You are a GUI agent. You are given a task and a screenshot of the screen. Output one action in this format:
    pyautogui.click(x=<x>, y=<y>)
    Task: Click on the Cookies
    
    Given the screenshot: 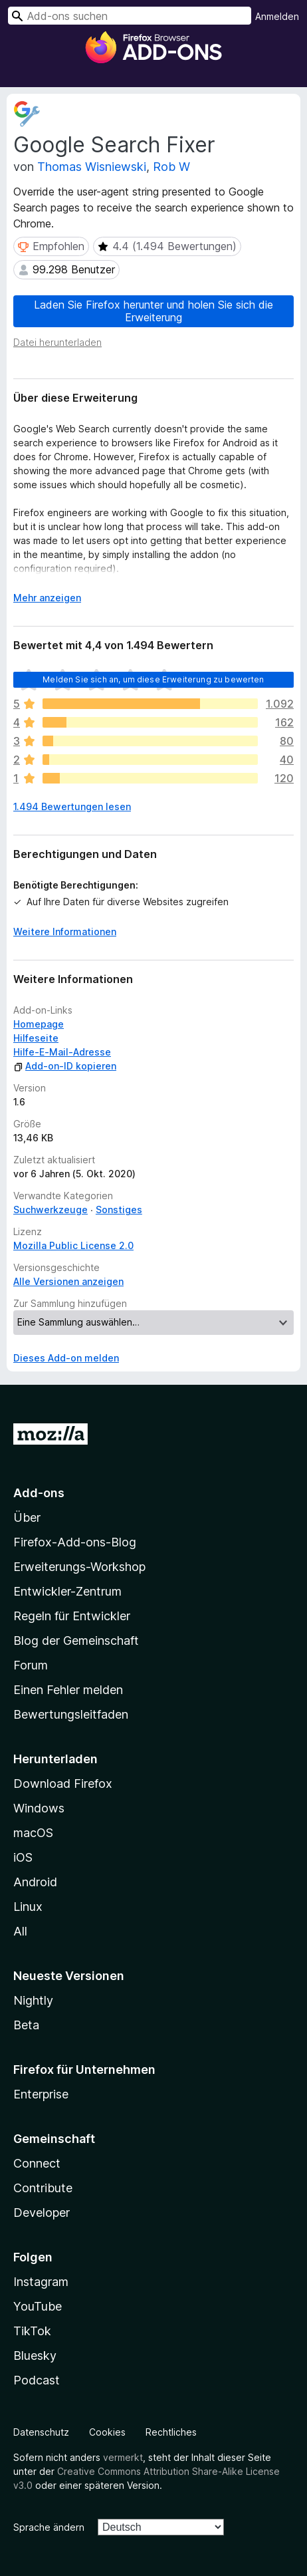 What is the action you would take?
    pyautogui.click(x=107, y=2432)
    